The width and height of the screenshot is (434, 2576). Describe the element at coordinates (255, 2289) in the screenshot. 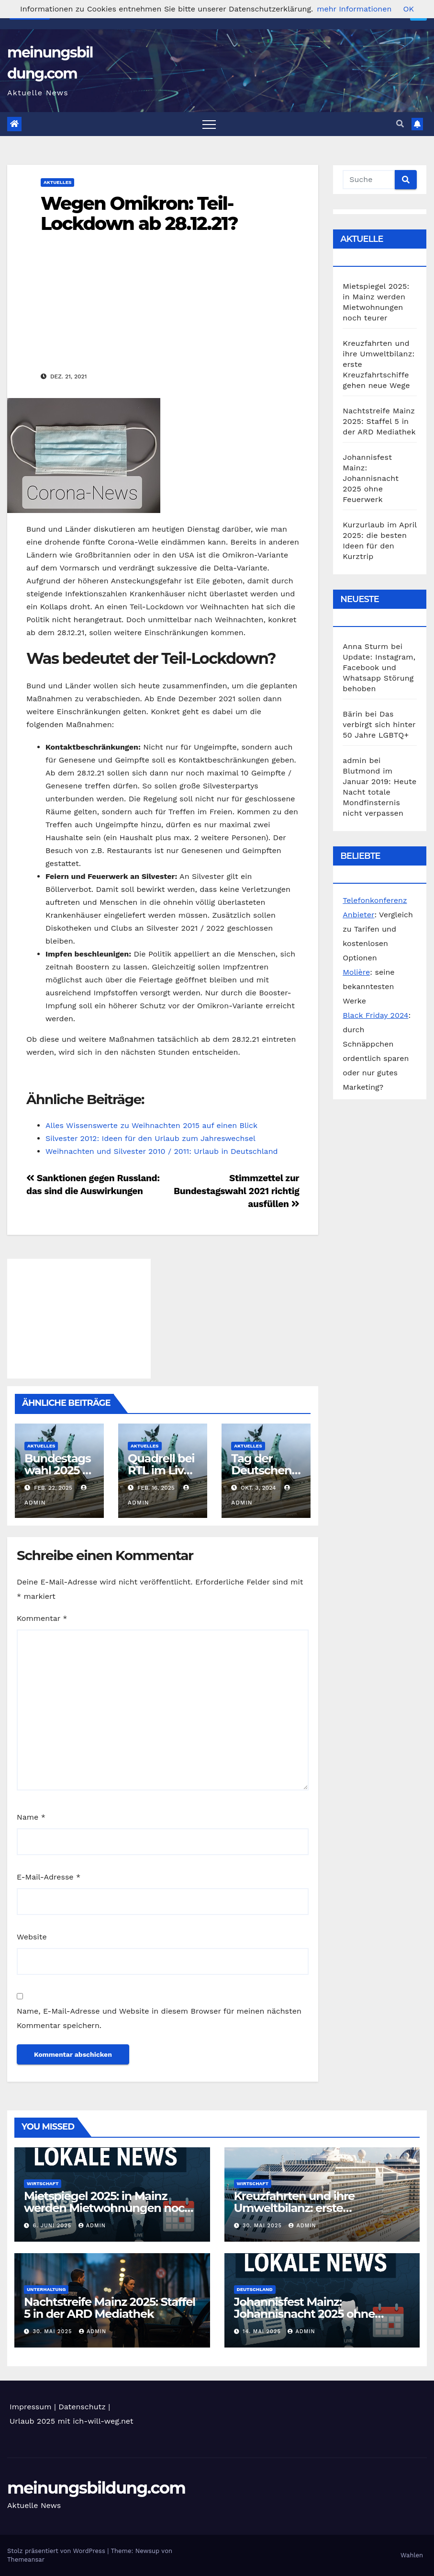

I see `Deutschland` at that location.